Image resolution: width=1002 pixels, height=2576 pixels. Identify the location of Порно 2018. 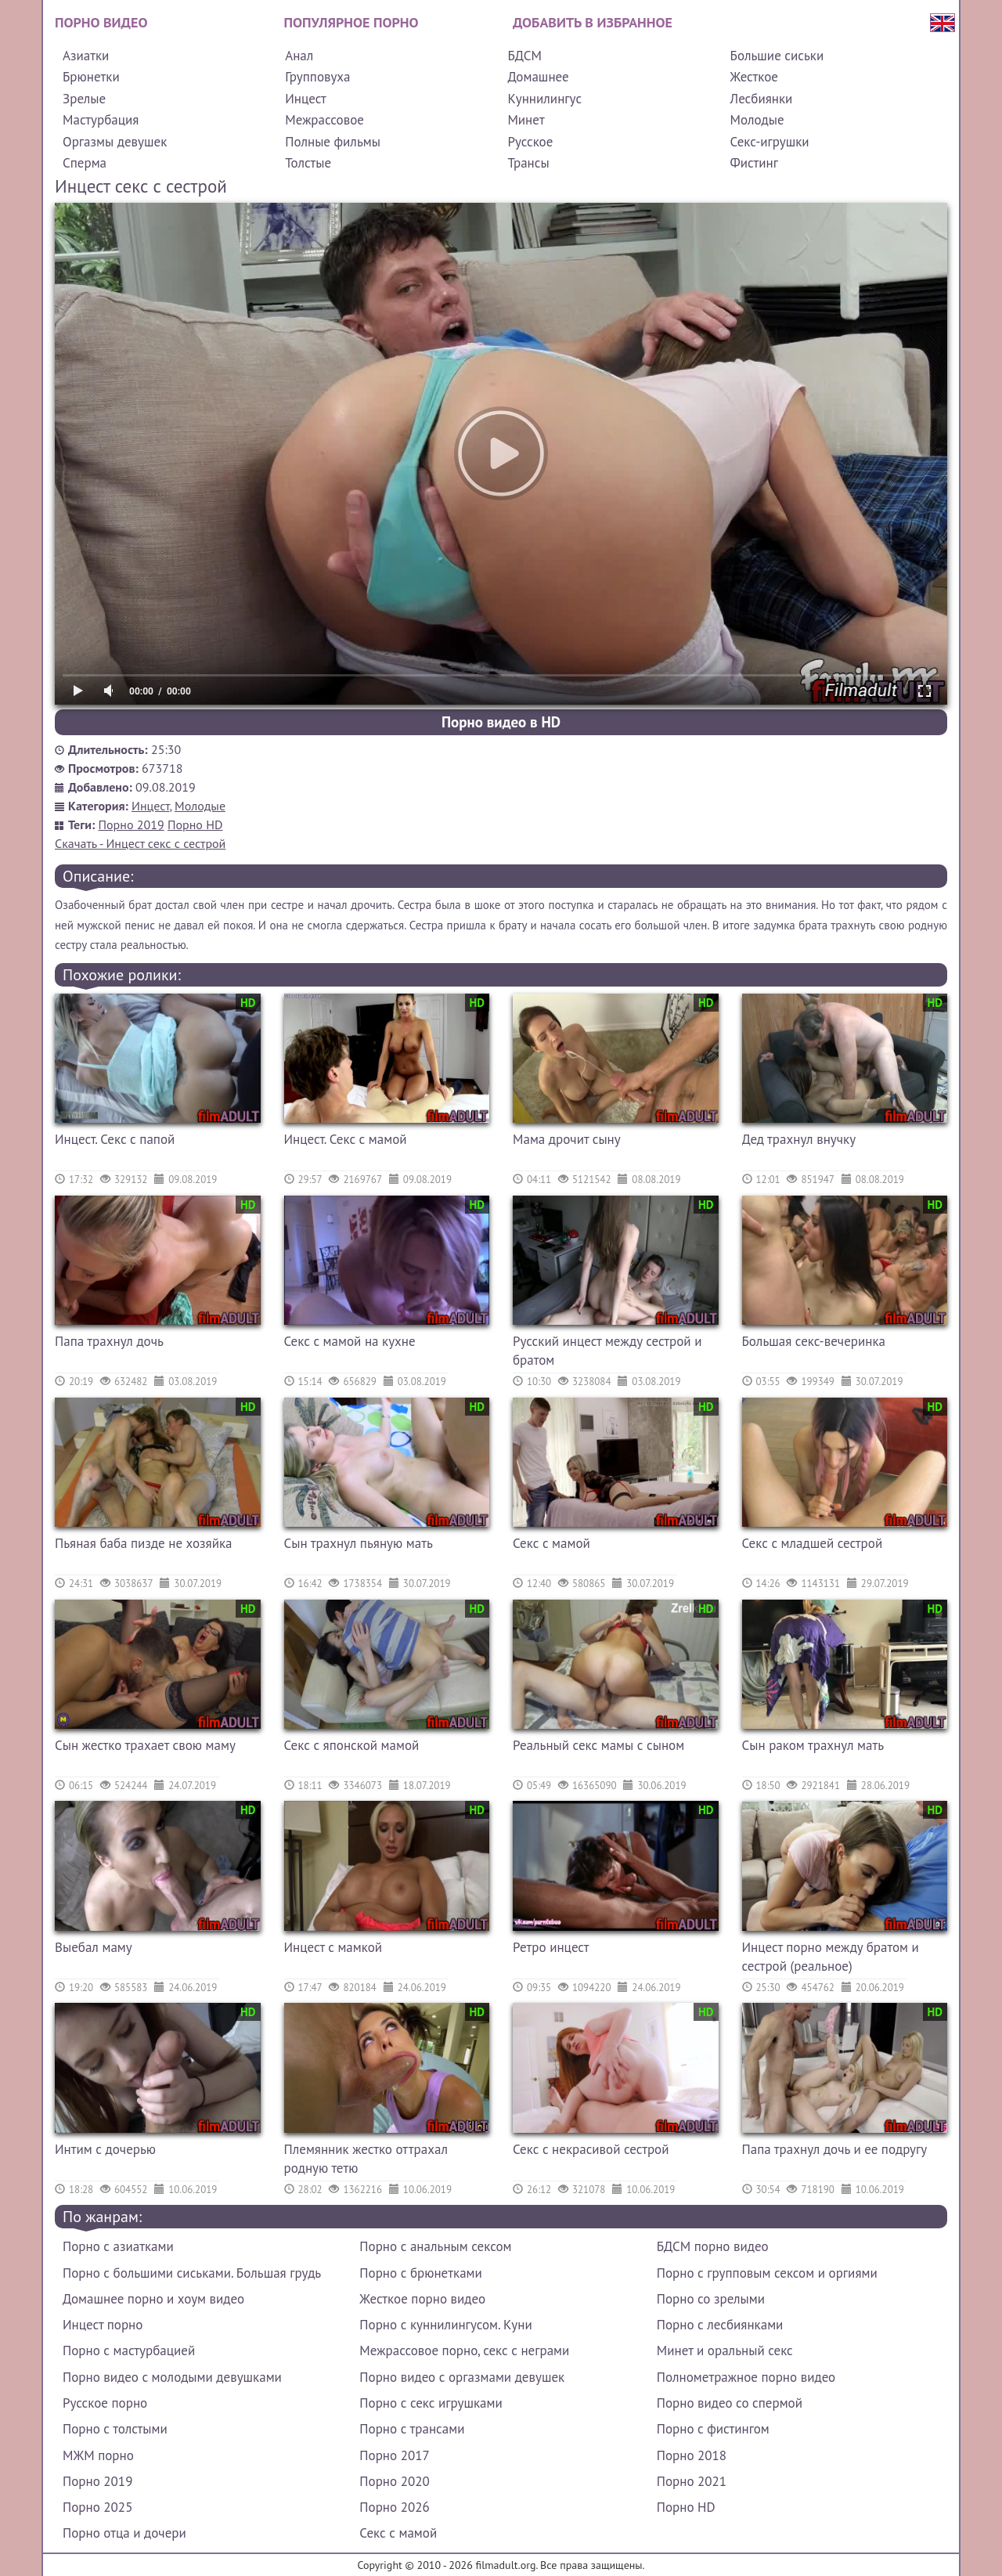
(691, 2455).